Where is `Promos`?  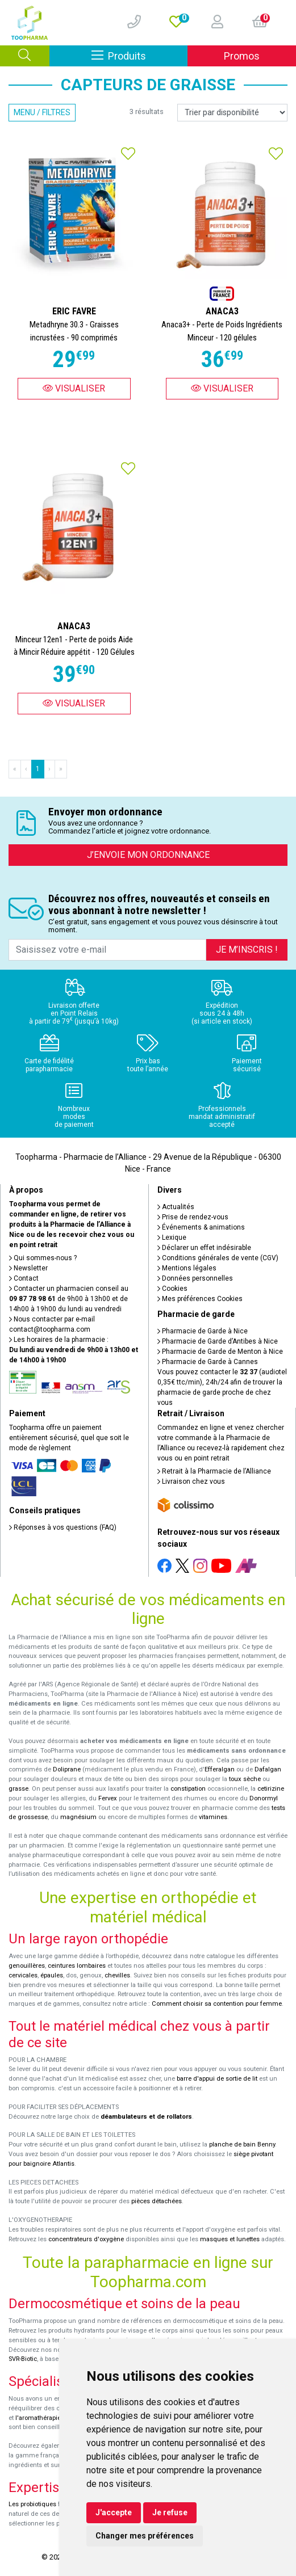
Promos is located at coordinates (242, 56).